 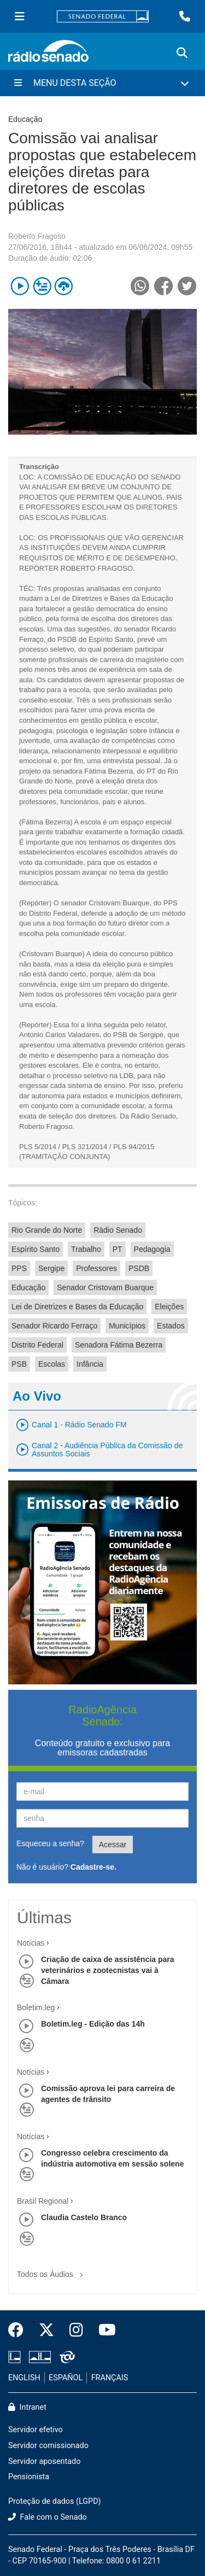 I want to click on Cadastre-se., so click(x=93, y=1867).